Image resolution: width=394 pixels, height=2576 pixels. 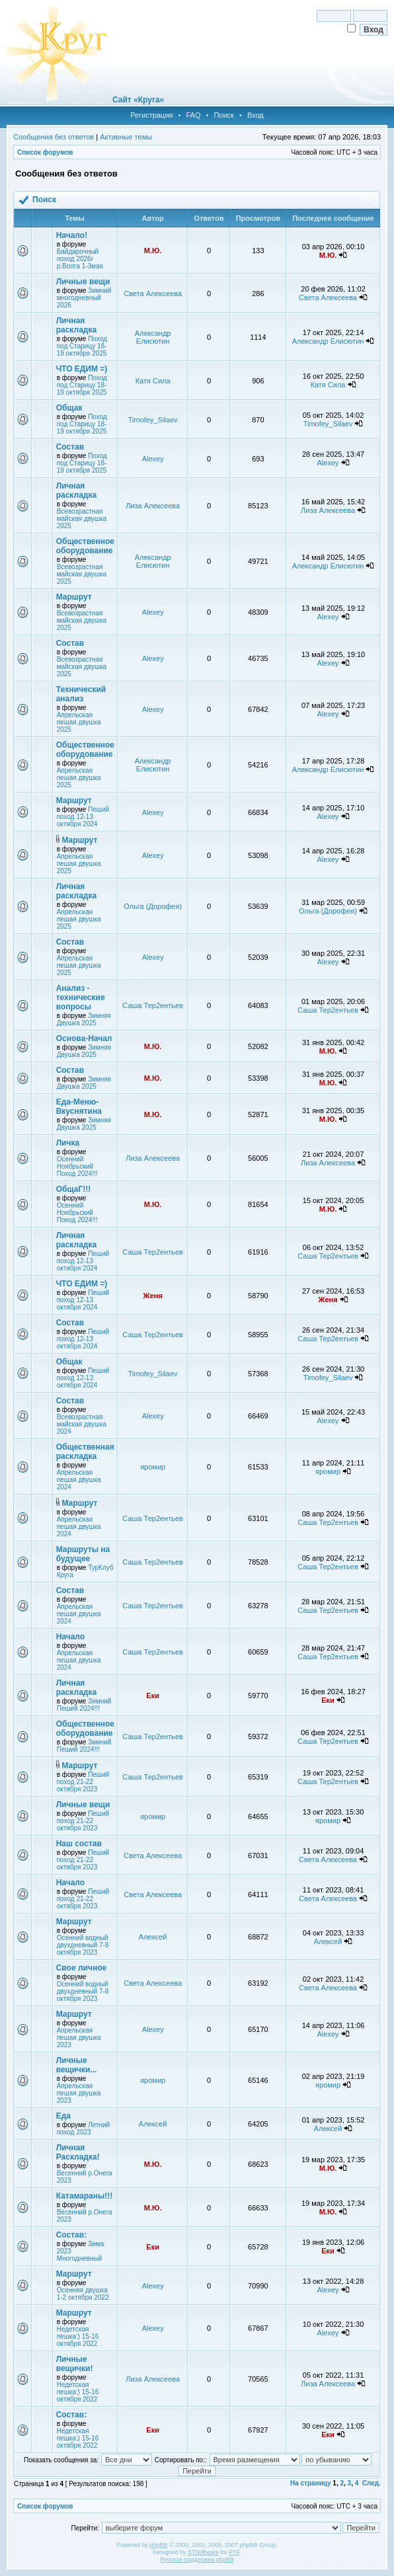 What do you see at coordinates (82, 346) in the screenshot?
I see `Поход под Старицу 18-19 октября 2025` at bounding box center [82, 346].